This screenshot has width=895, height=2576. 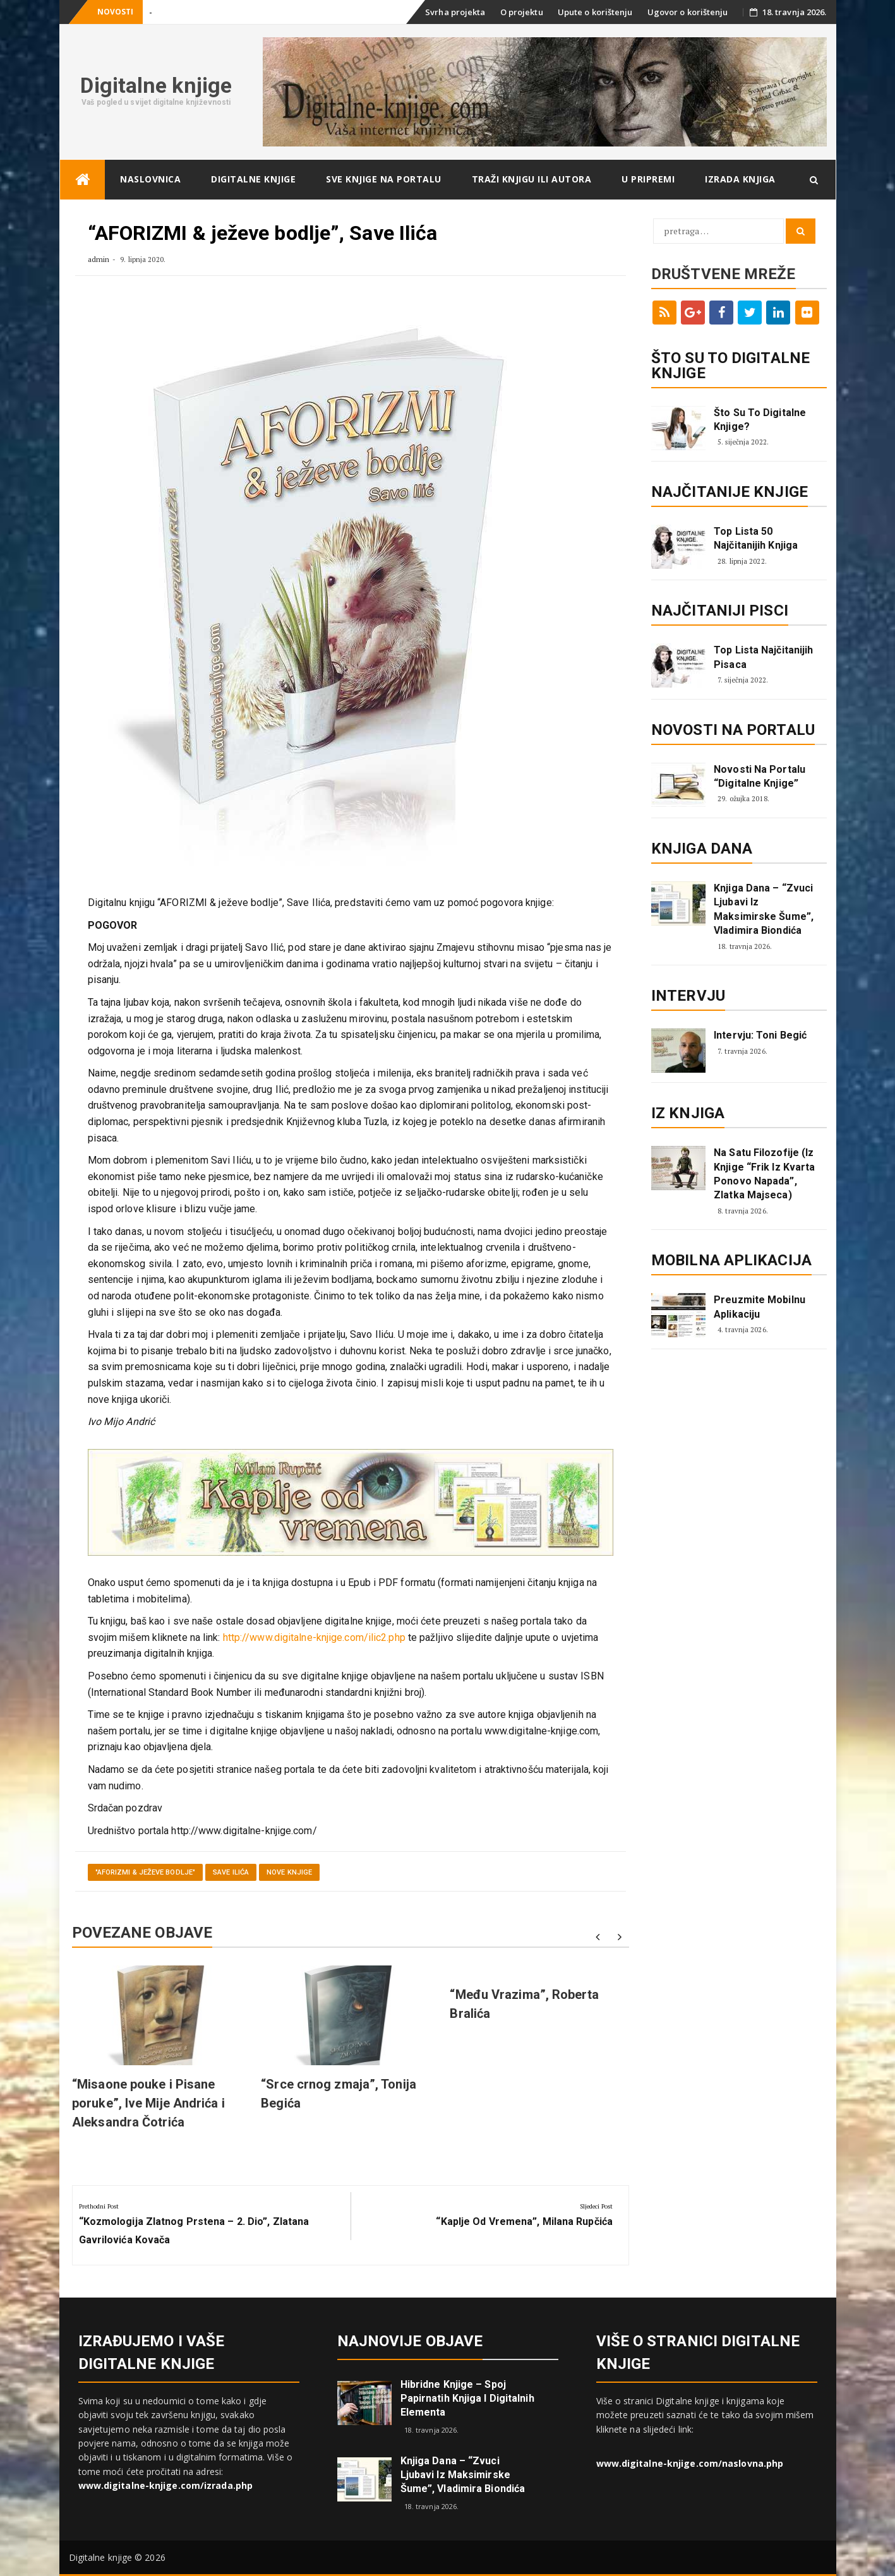 I want to click on Najčitaniji pisci, so click(x=719, y=610).